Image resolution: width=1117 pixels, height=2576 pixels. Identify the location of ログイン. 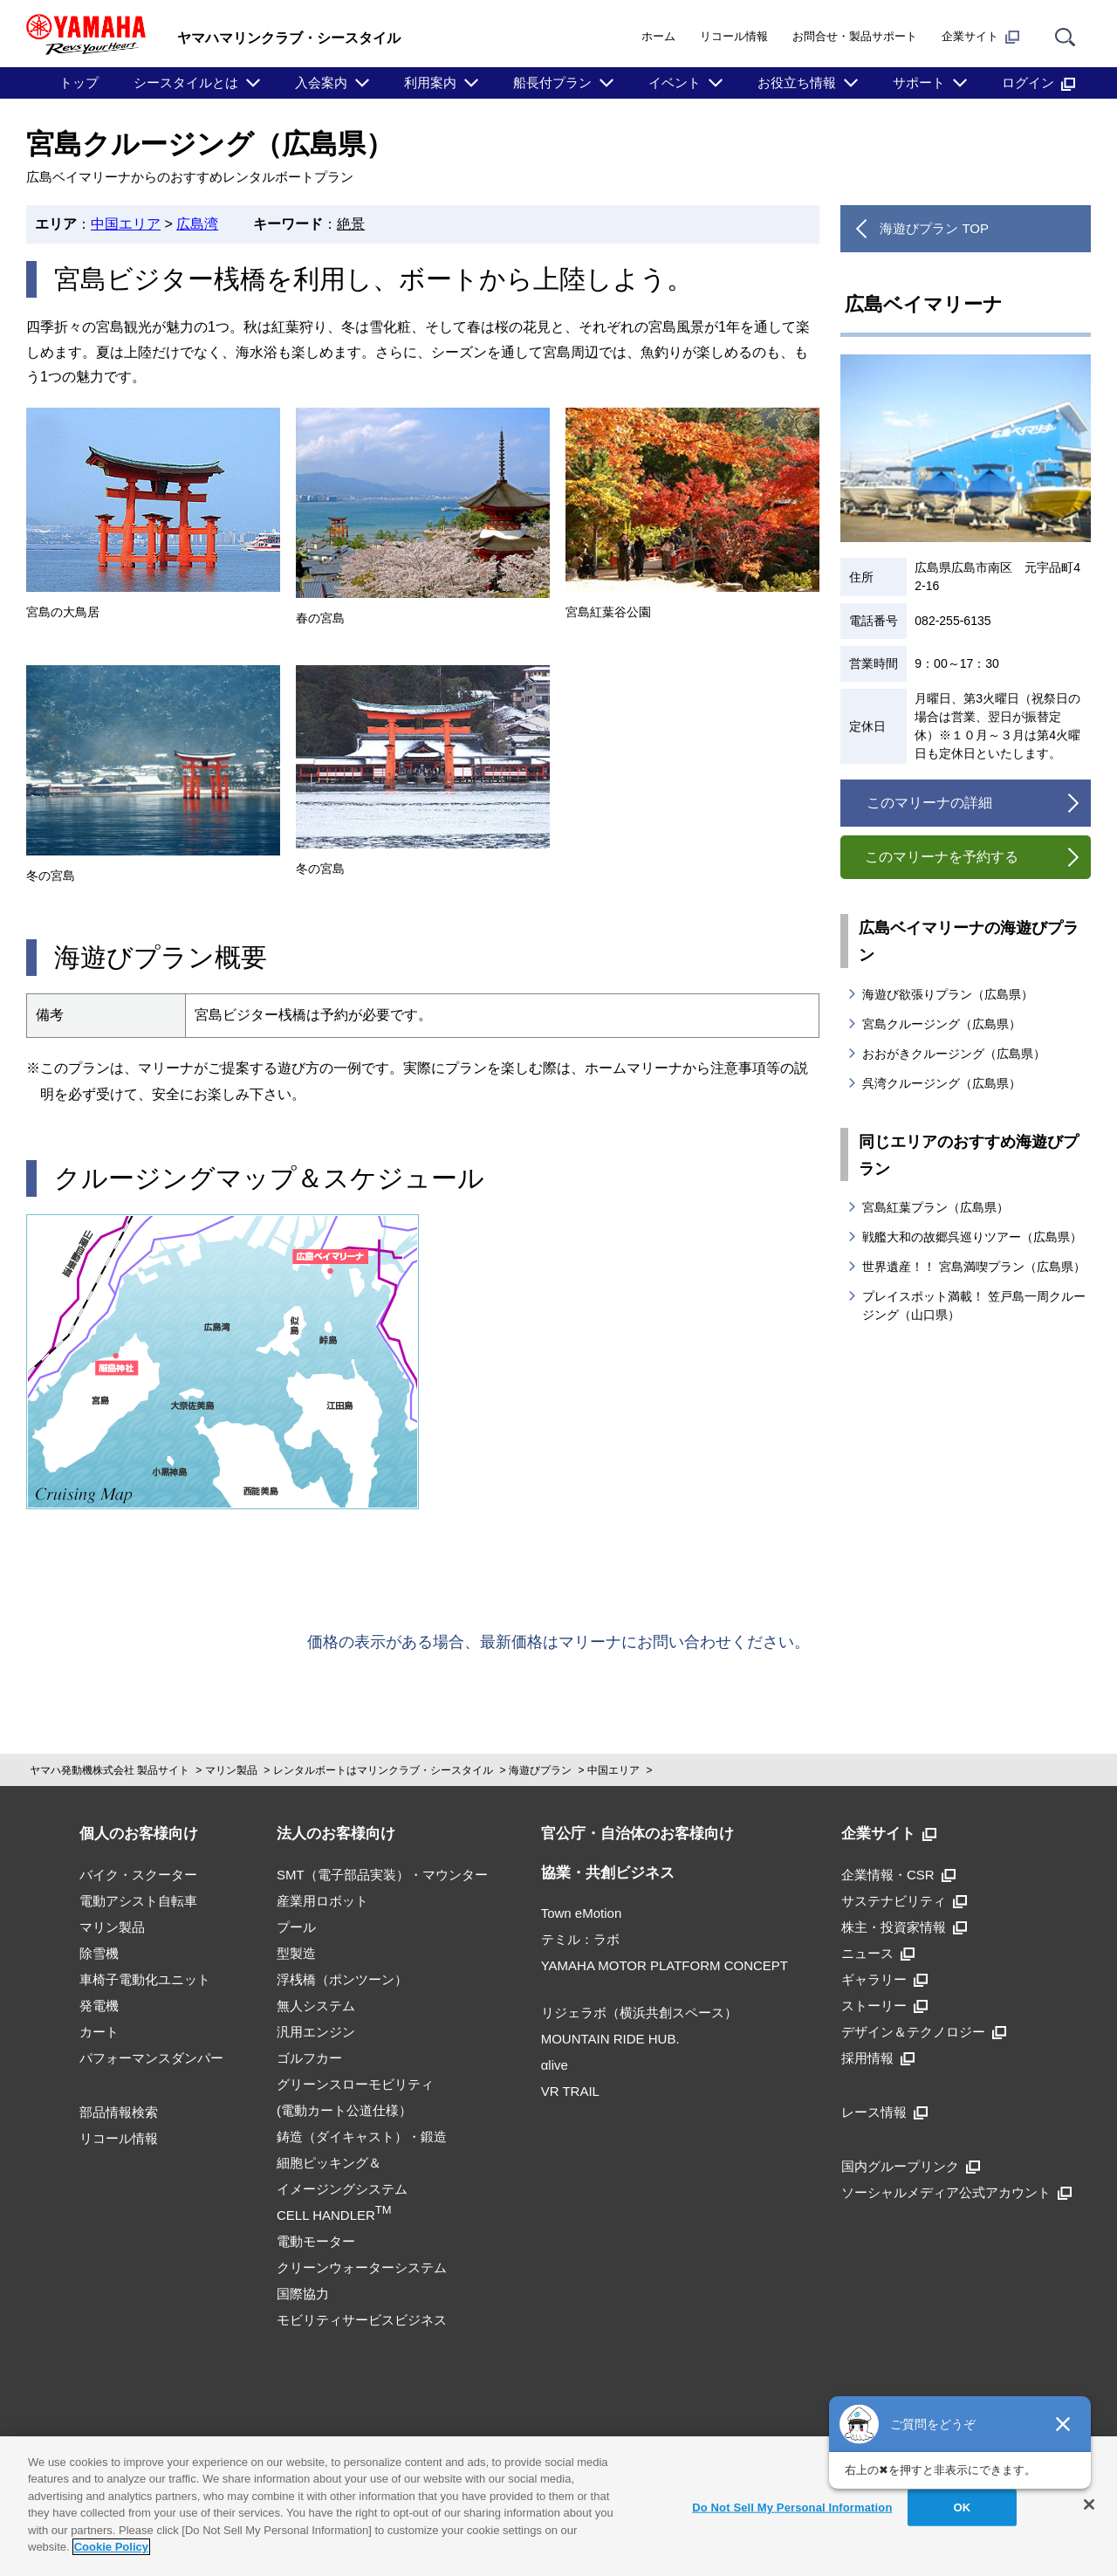
(1038, 83).